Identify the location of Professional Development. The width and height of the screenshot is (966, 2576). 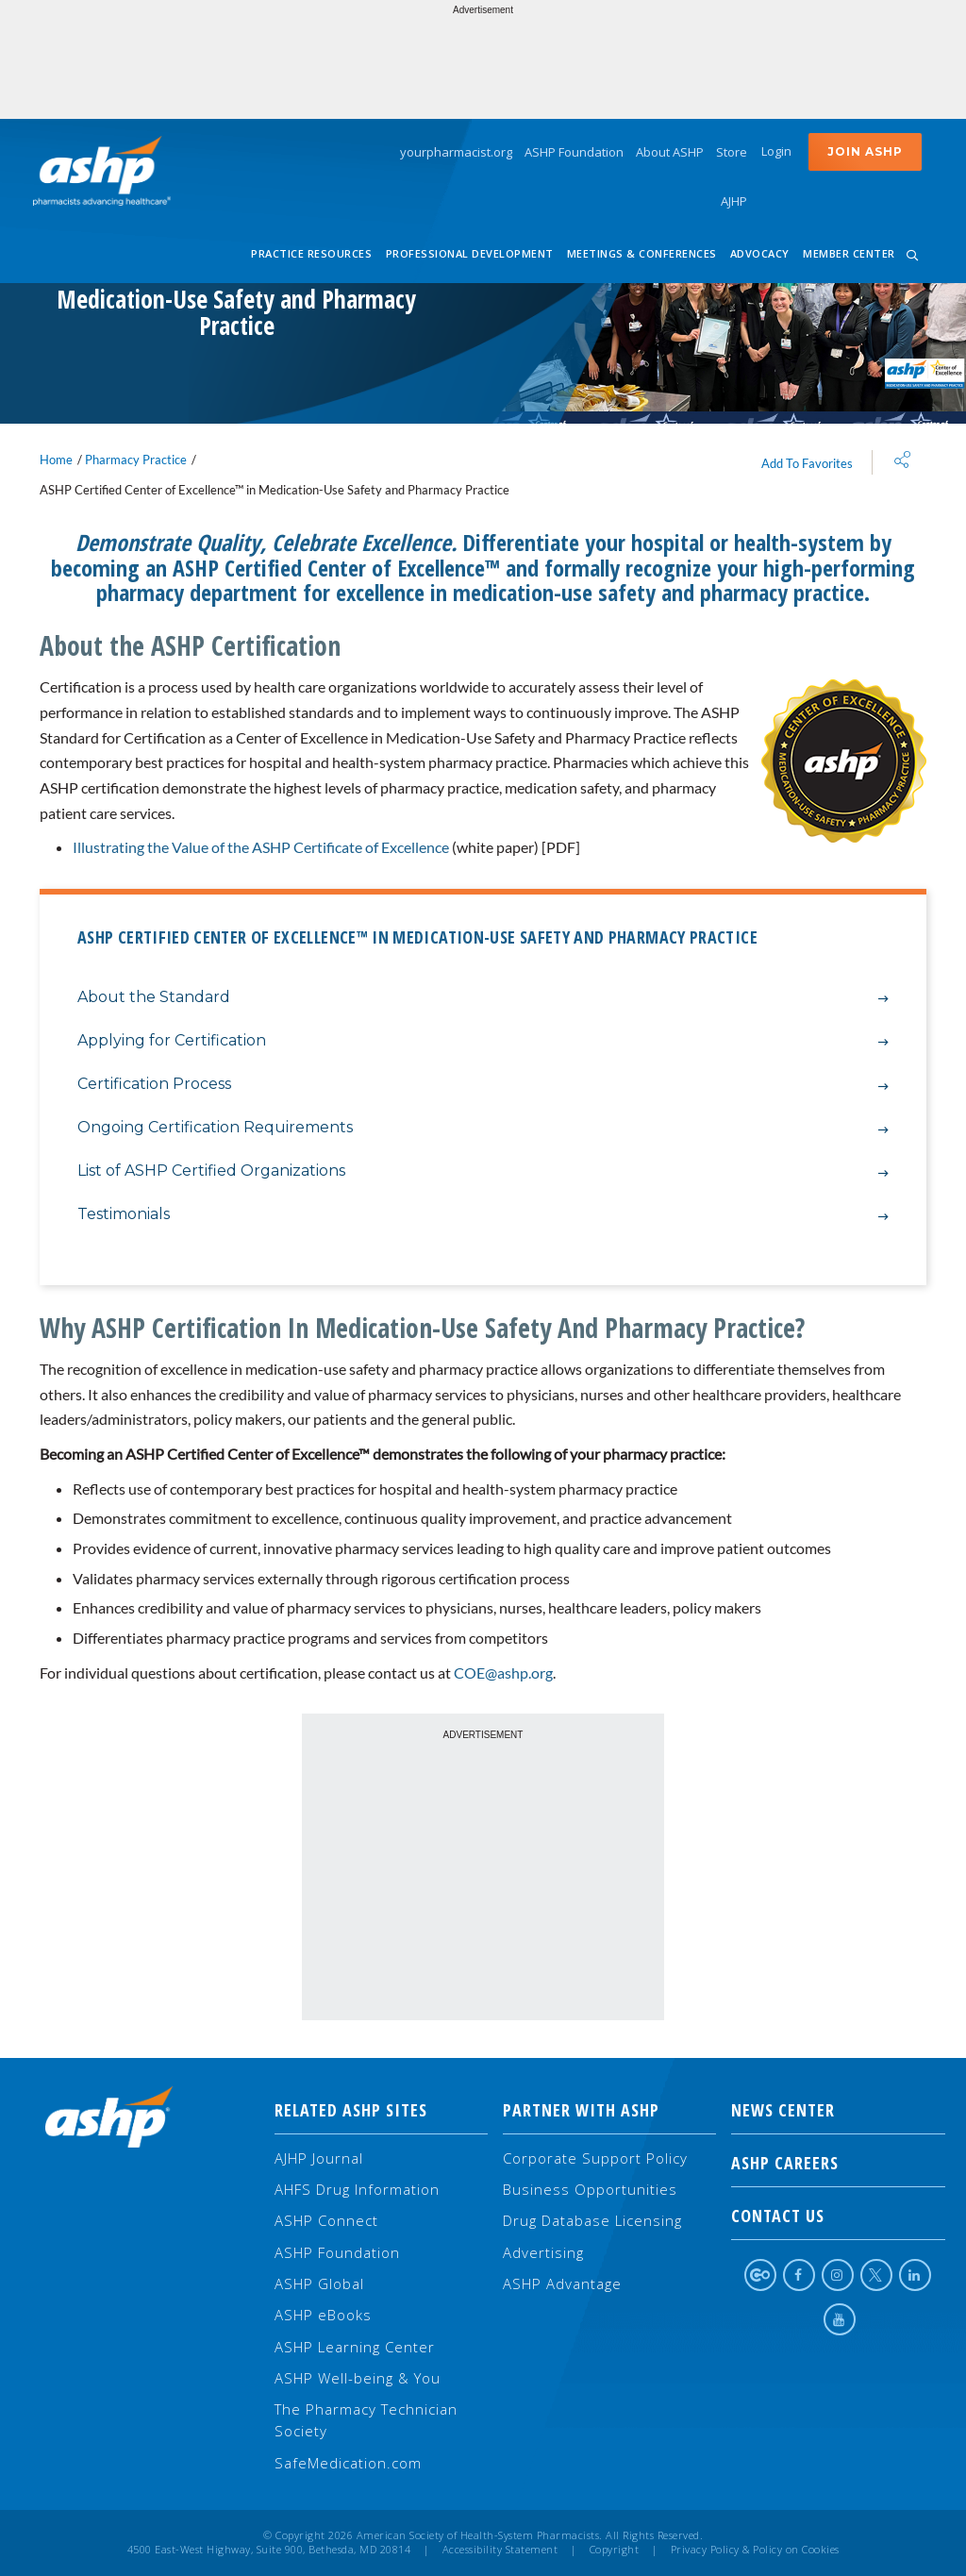
(470, 253).